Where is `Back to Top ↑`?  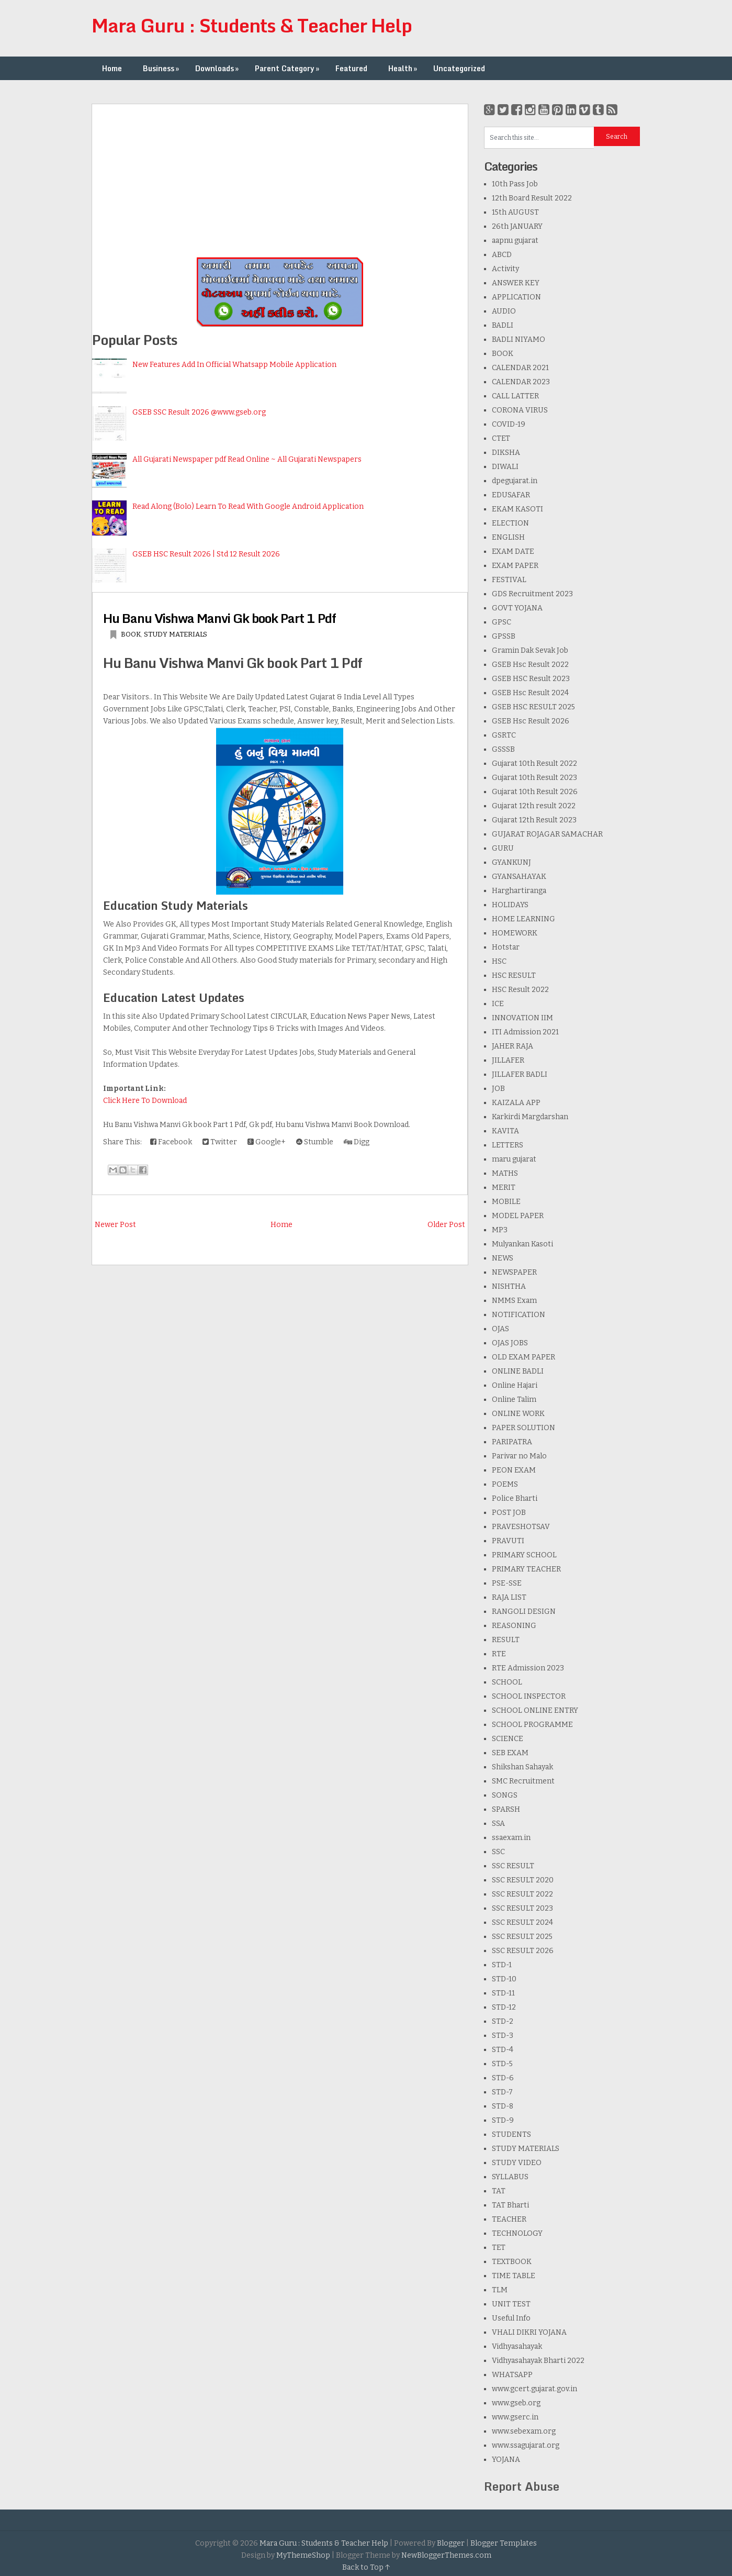
Back to Top ↑ is located at coordinates (366, 2567).